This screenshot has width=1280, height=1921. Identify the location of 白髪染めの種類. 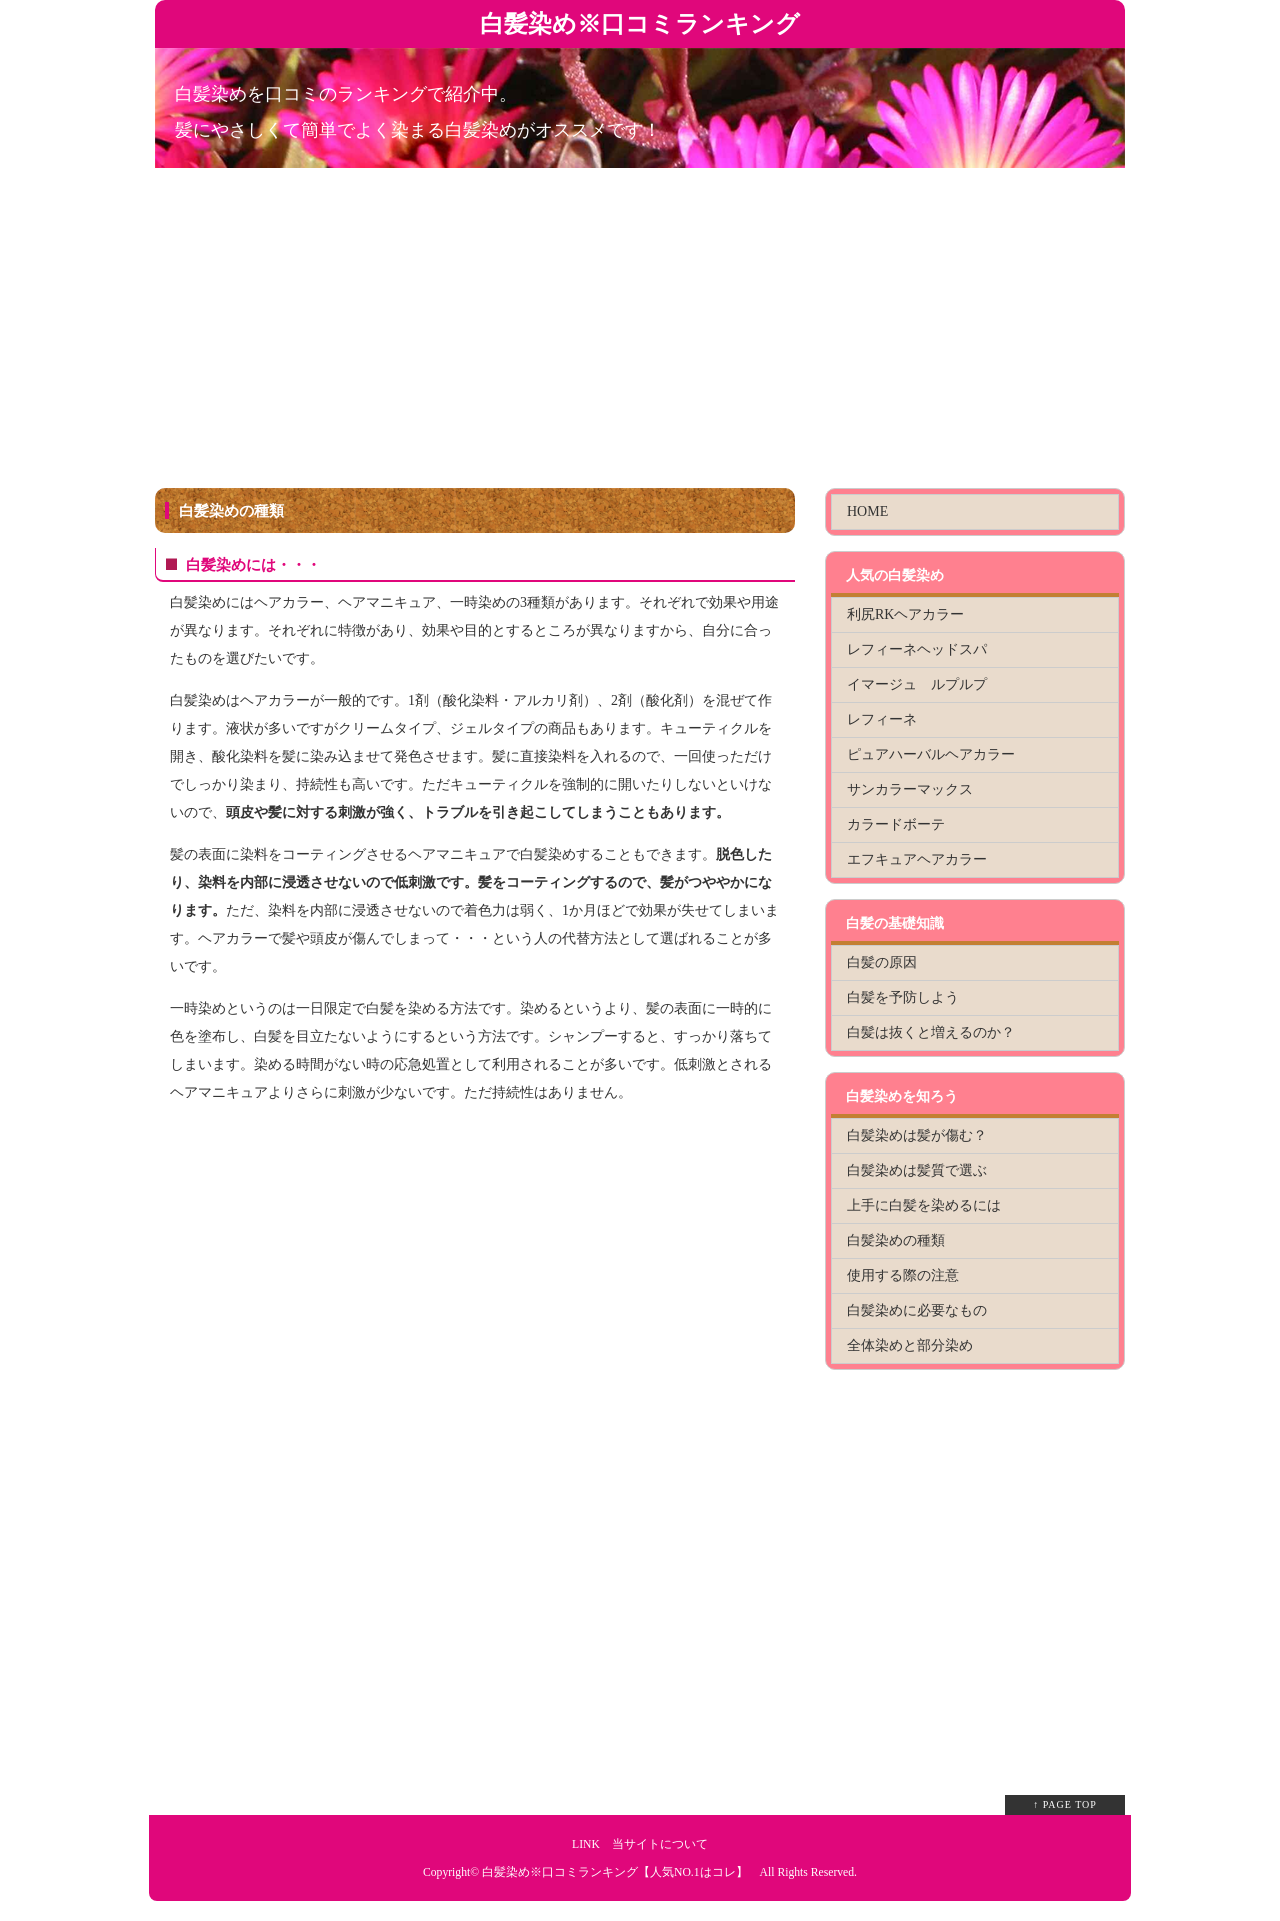
(896, 1240).